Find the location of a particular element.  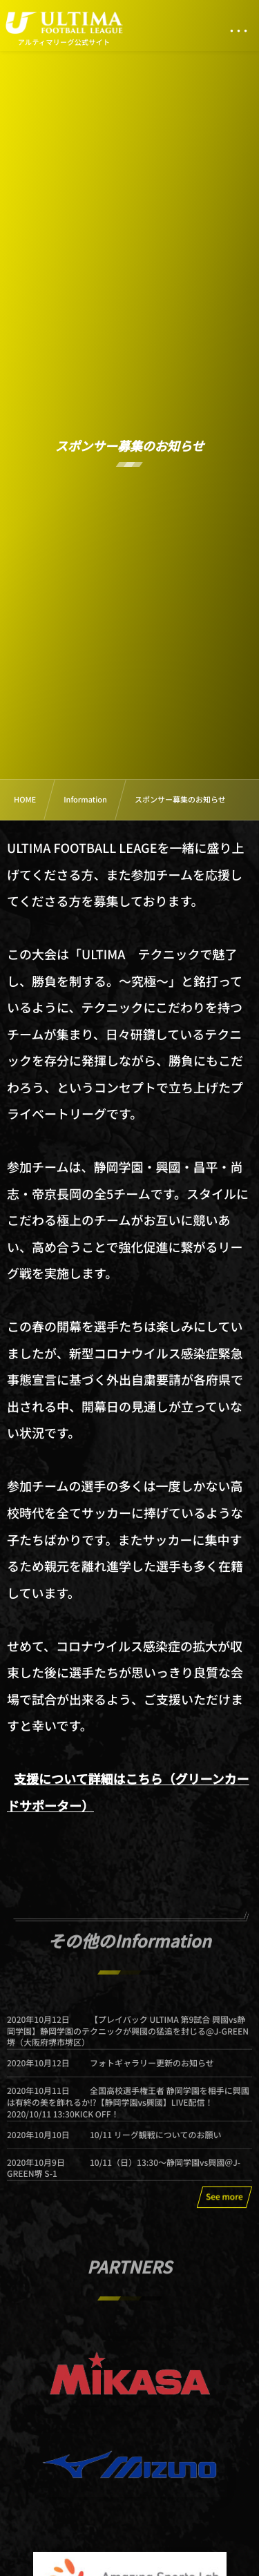

【プレイバック ULTIMA 第9試合 興國vs静岡学園】静岡学園のテクニックが興國の猛追を封じる@J-GREEN堺（大阪府堺市堺区） is located at coordinates (128, 2038).